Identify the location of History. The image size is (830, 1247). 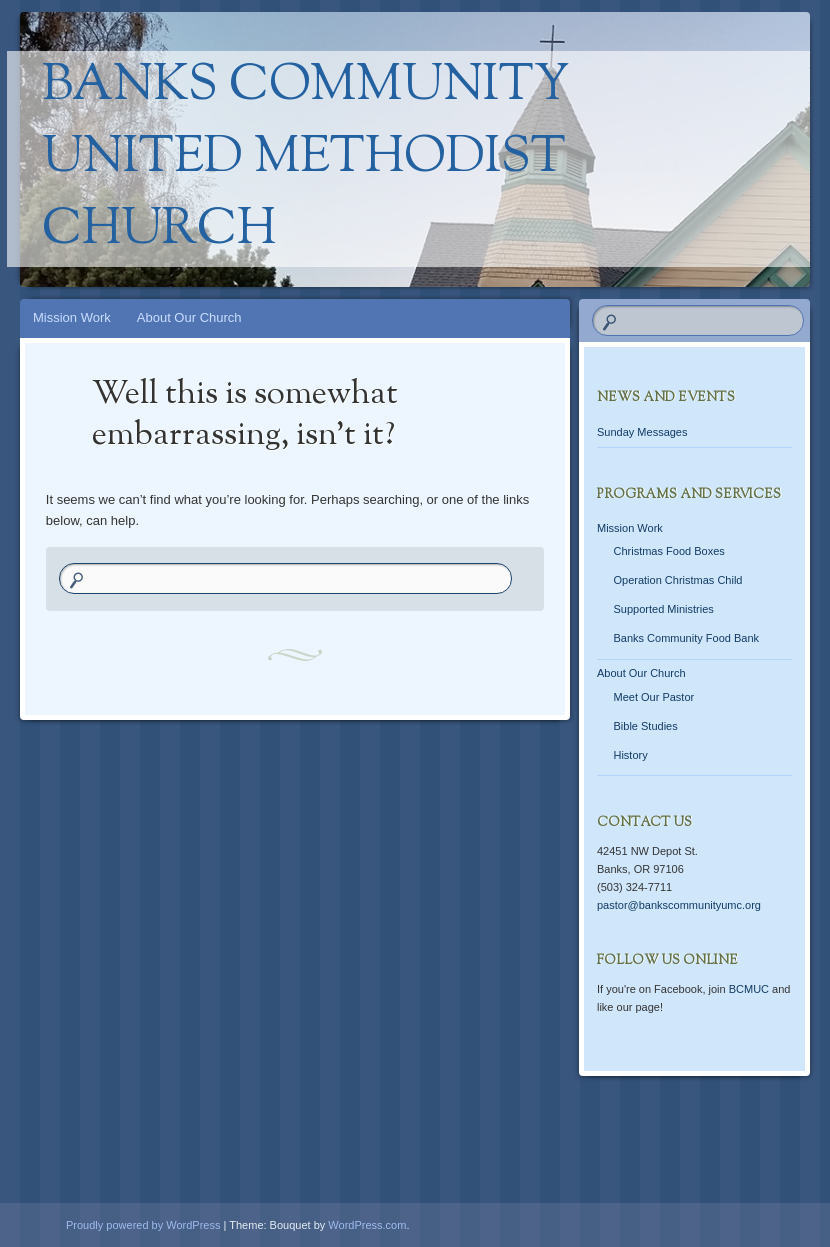
(630, 755).